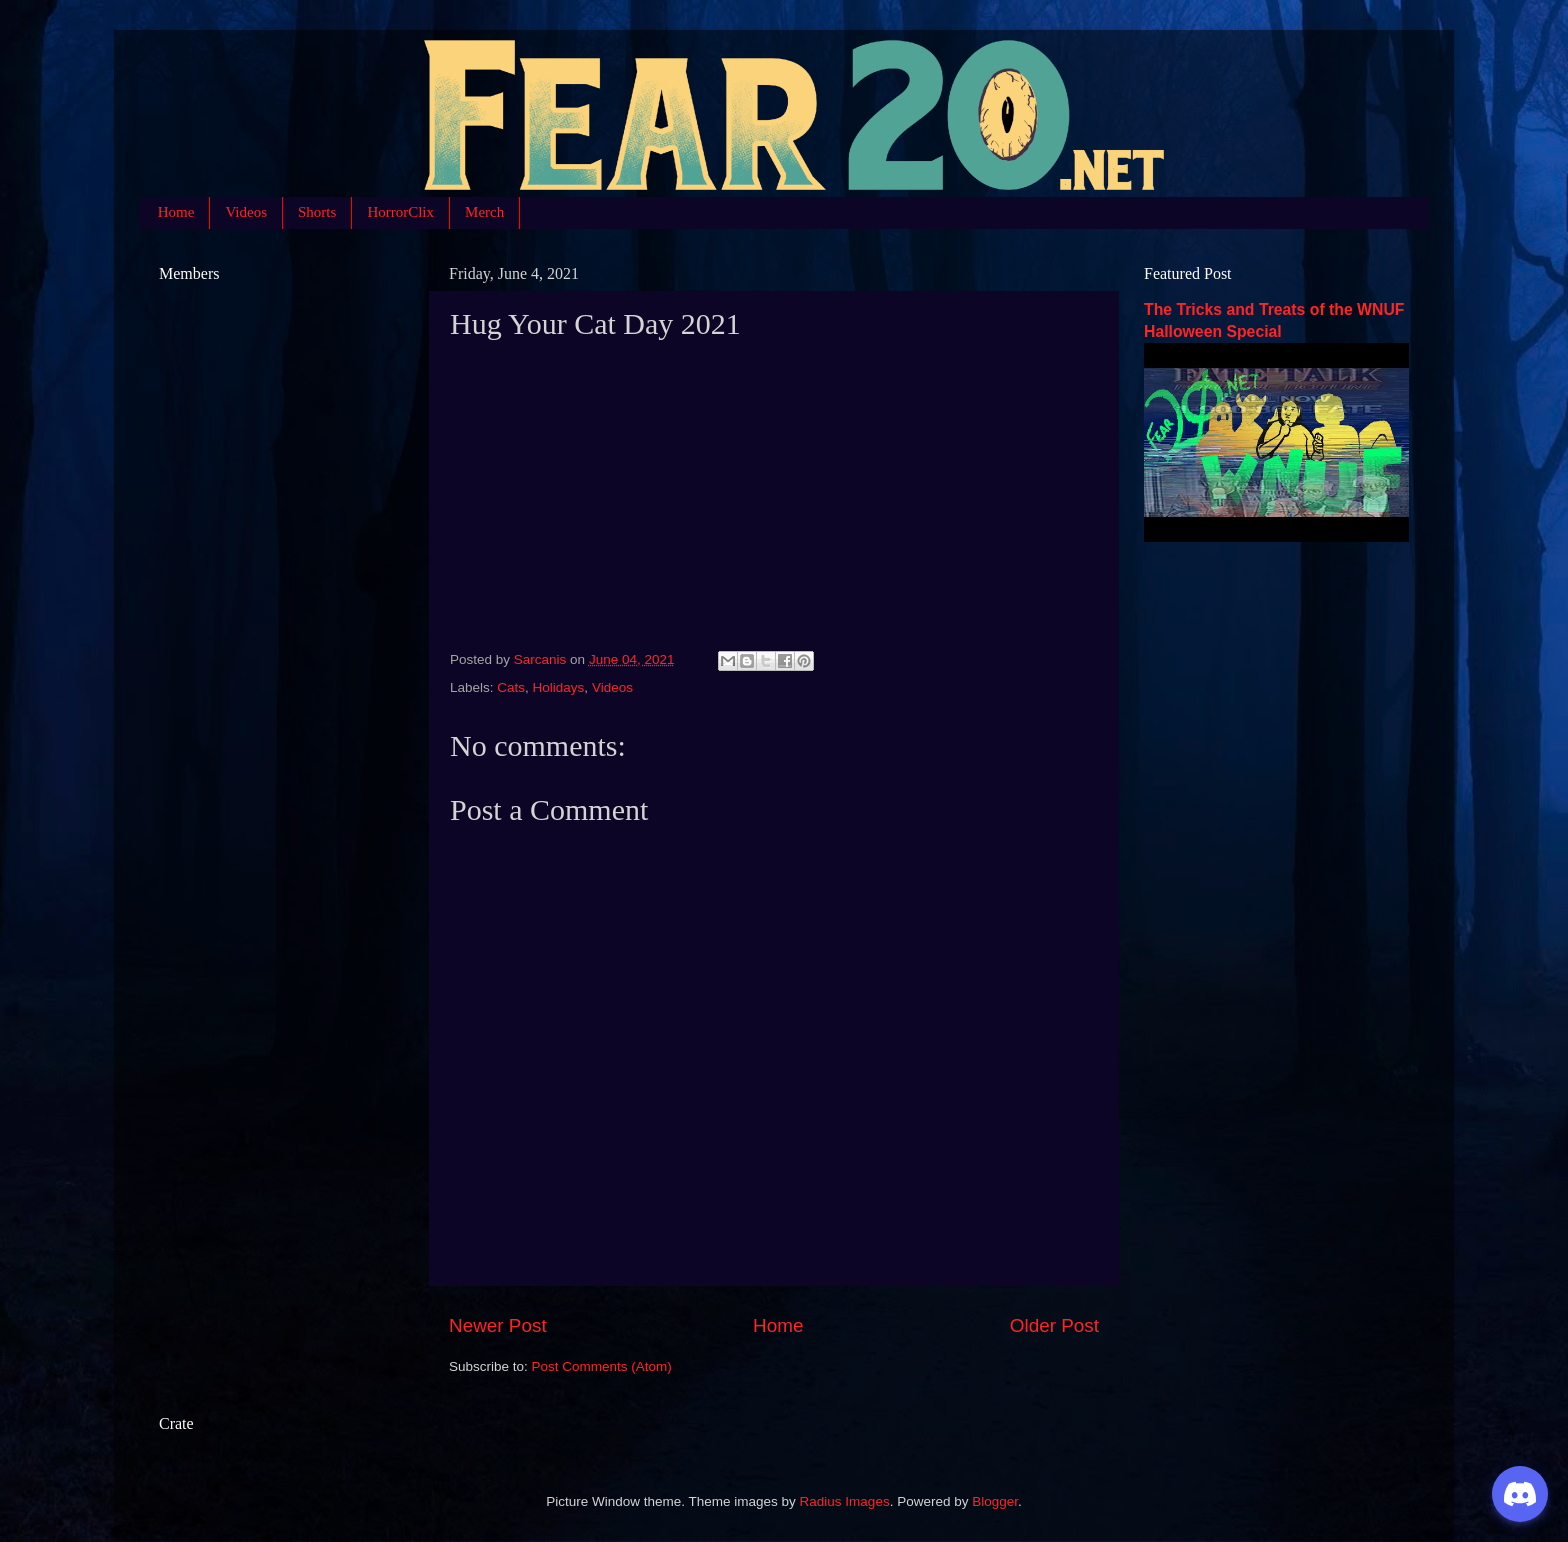 The width and height of the screenshot is (1568, 1542). Describe the element at coordinates (602, 1366) in the screenshot. I see `Post Comments (Atom)` at that location.